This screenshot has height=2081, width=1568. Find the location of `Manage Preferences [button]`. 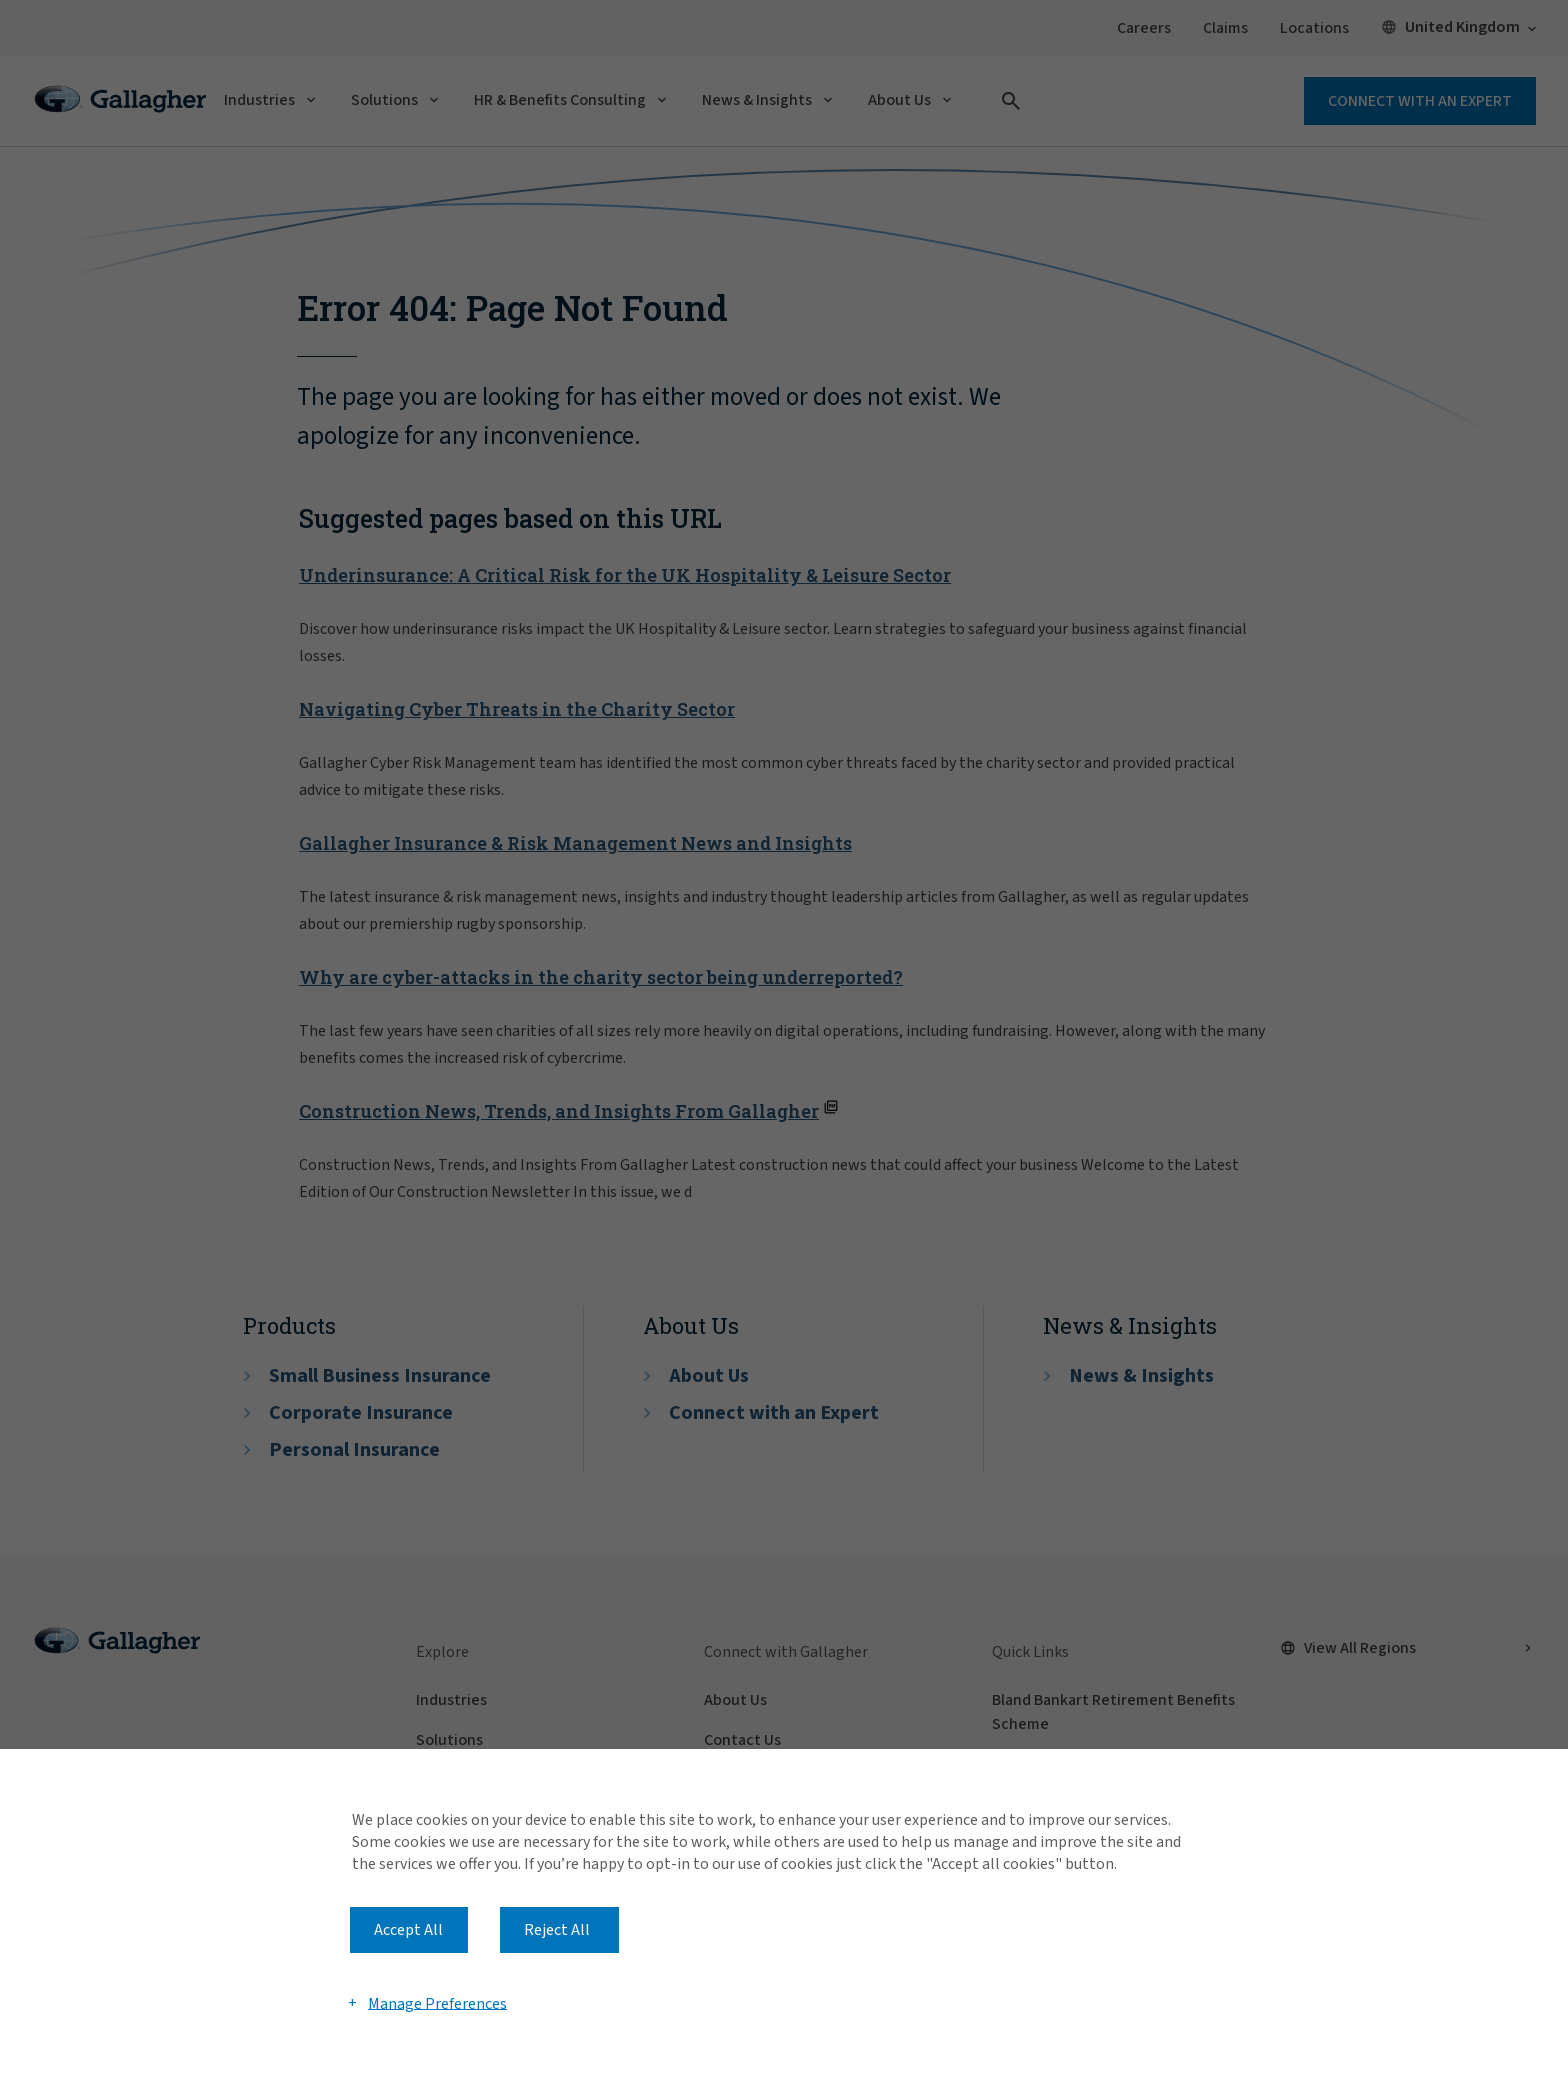

Manage Preferences [button] is located at coordinates (437, 2003).